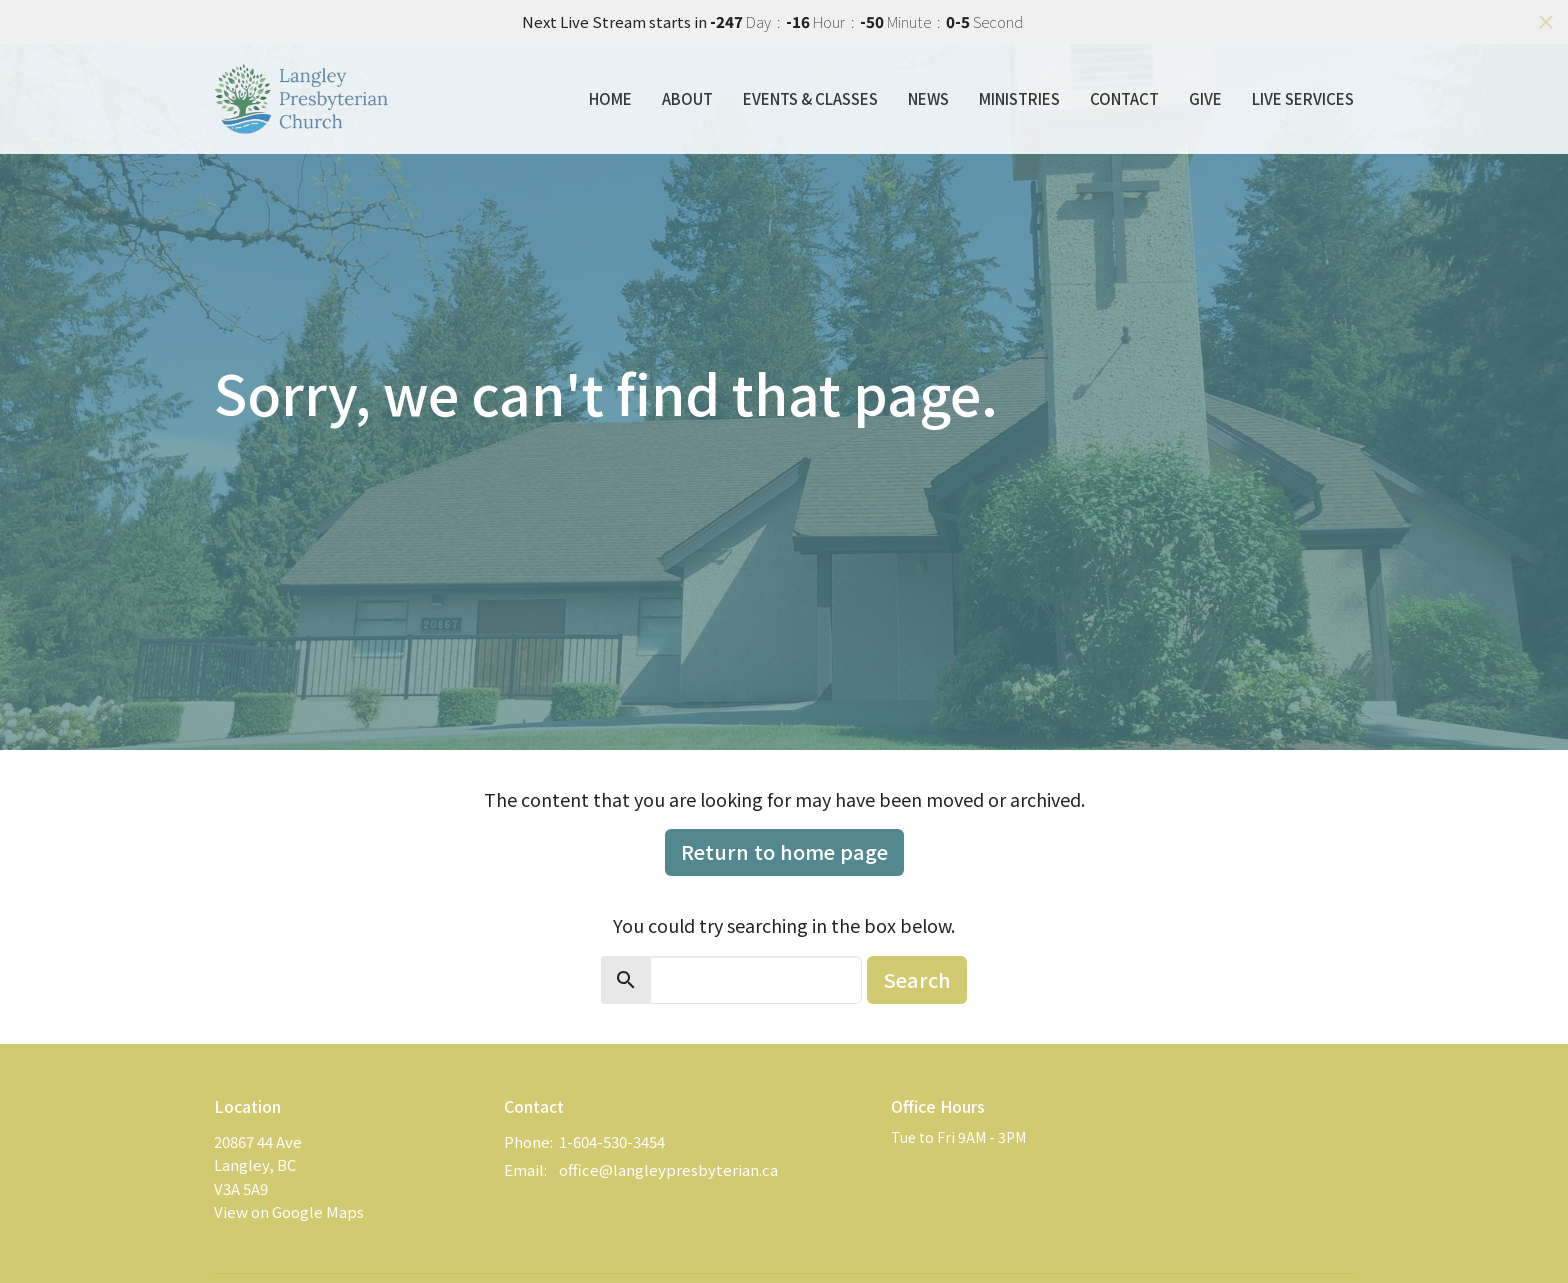  What do you see at coordinates (784, 851) in the screenshot?
I see `Return to home page` at bounding box center [784, 851].